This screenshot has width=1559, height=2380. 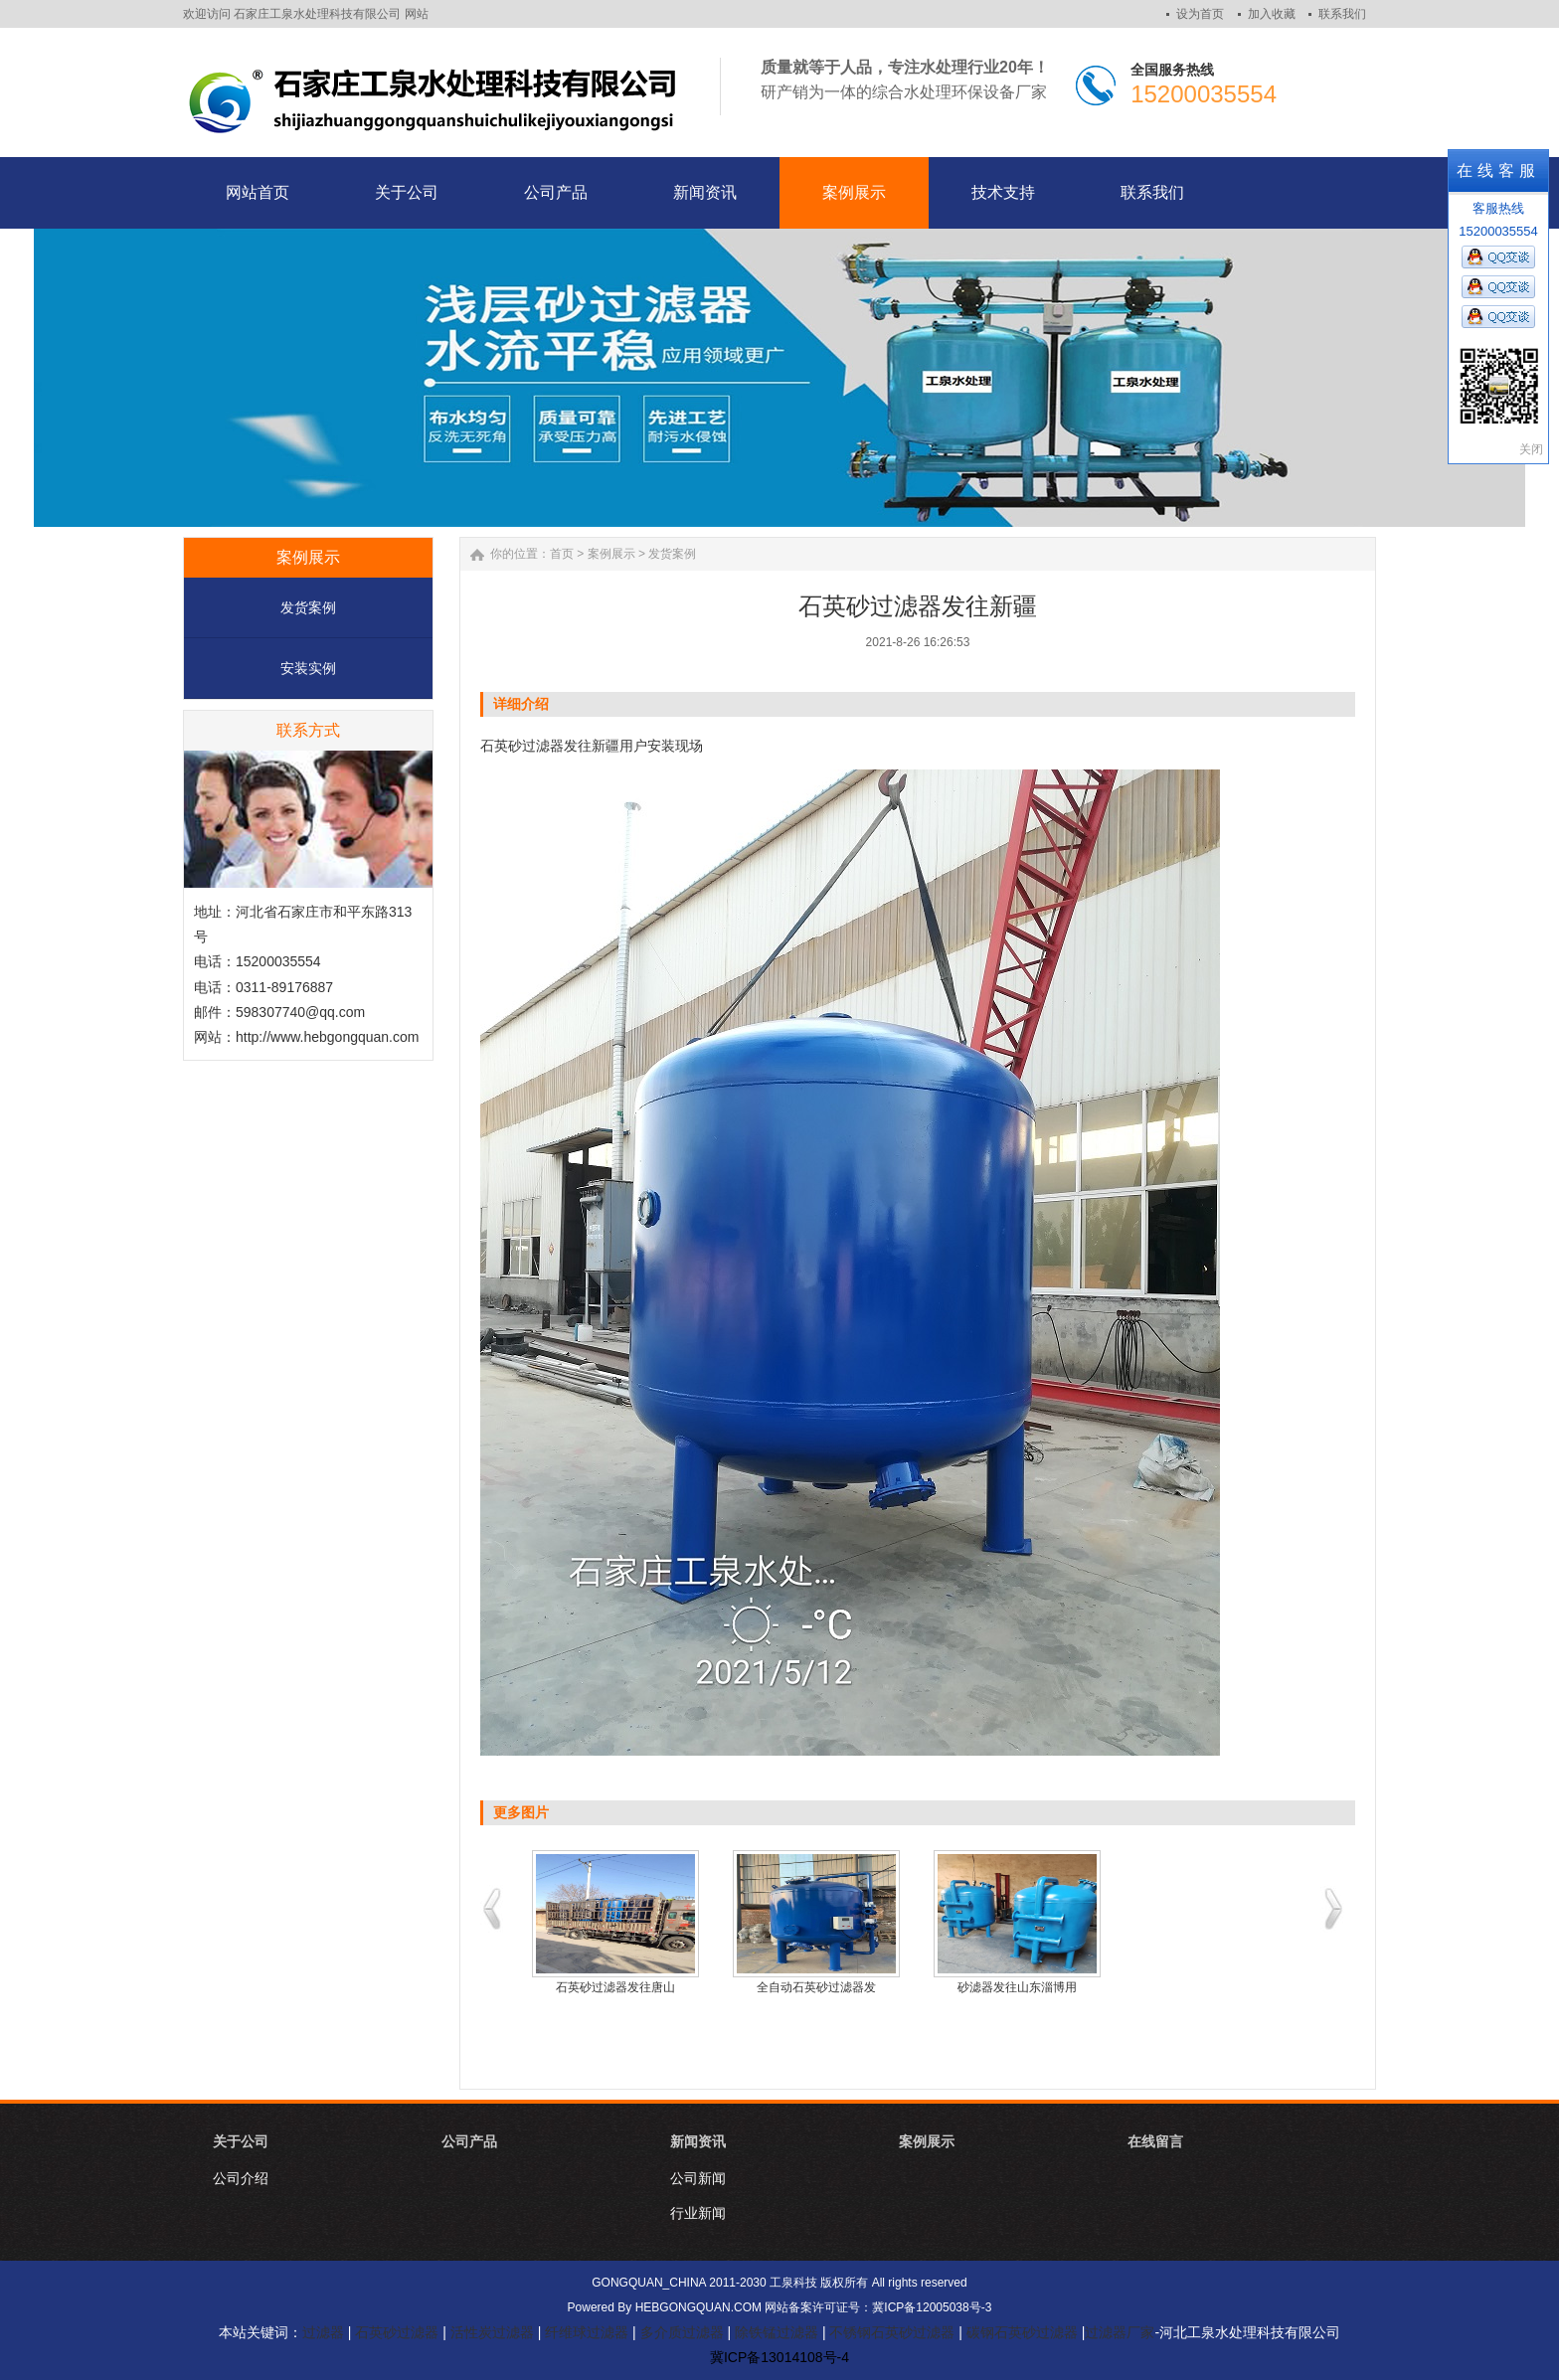 What do you see at coordinates (1022, 2332) in the screenshot?
I see `碳钢石英砂过滤器` at bounding box center [1022, 2332].